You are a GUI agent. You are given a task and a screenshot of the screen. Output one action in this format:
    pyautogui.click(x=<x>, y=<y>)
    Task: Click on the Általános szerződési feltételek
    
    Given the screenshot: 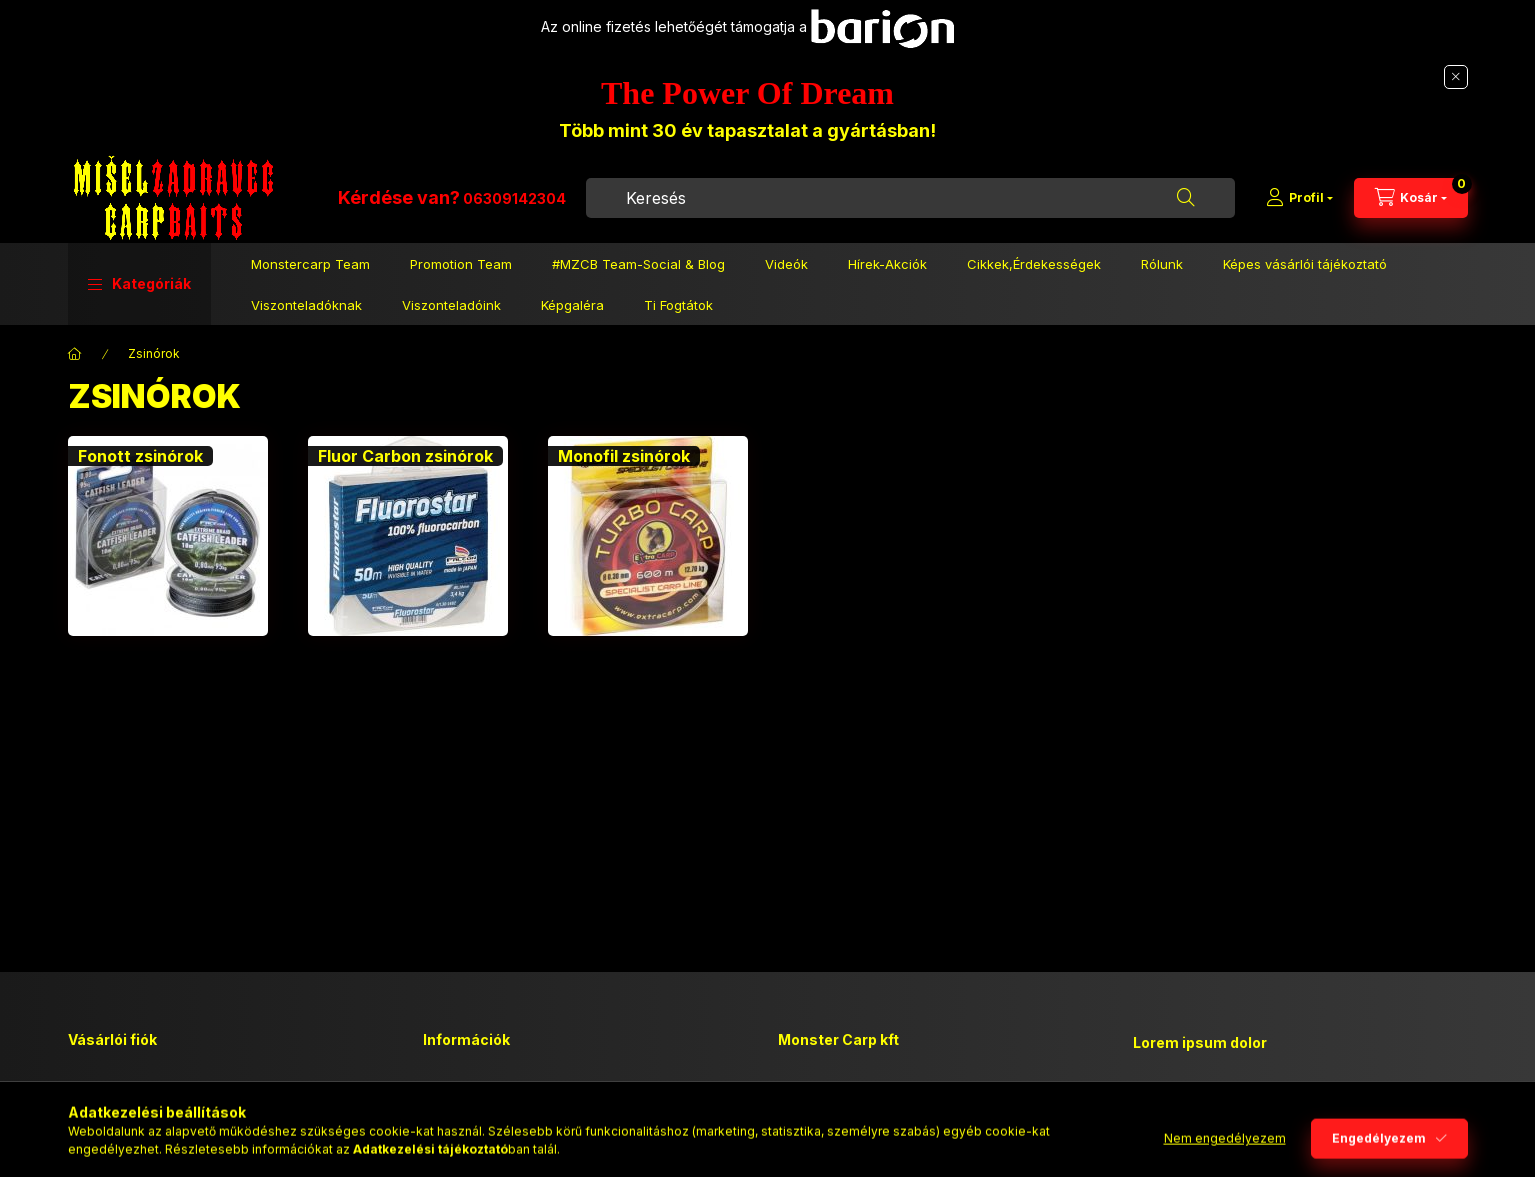 What is the action you would take?
    pyautogui.click(x=519, y=1090)
    